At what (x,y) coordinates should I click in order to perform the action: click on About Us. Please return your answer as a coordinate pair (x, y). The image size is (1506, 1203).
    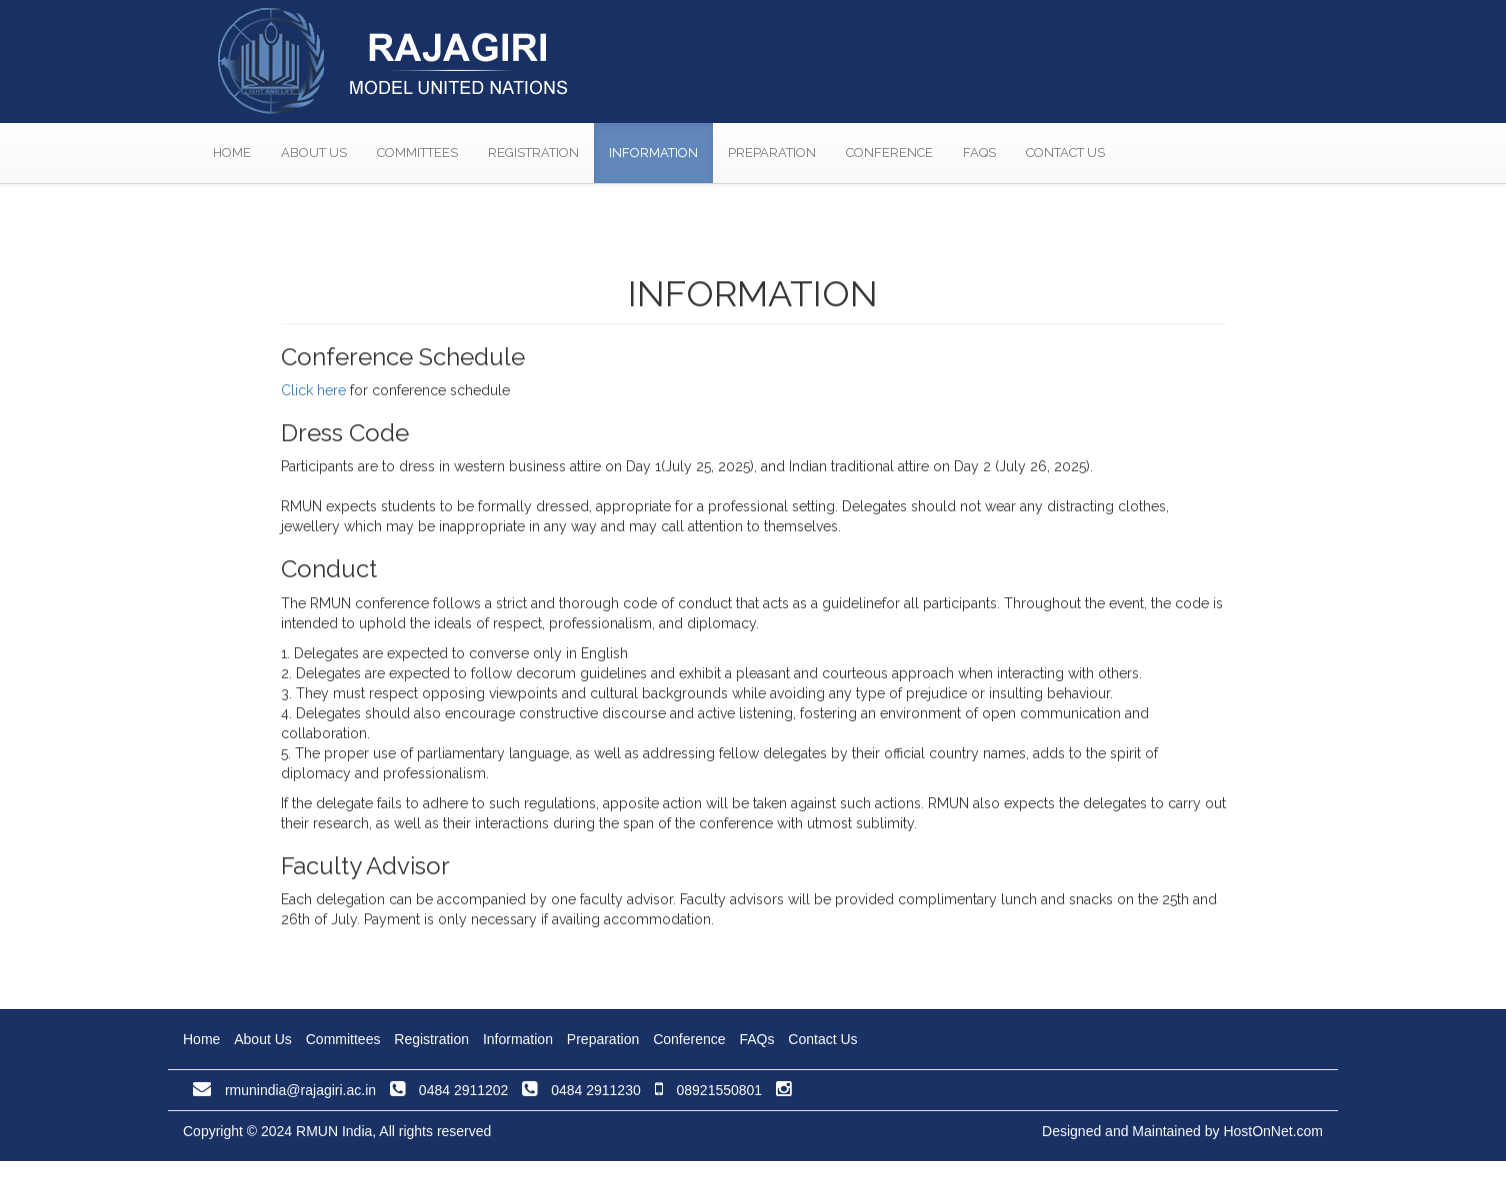
    Looking at the image, I should click on (314, 152).